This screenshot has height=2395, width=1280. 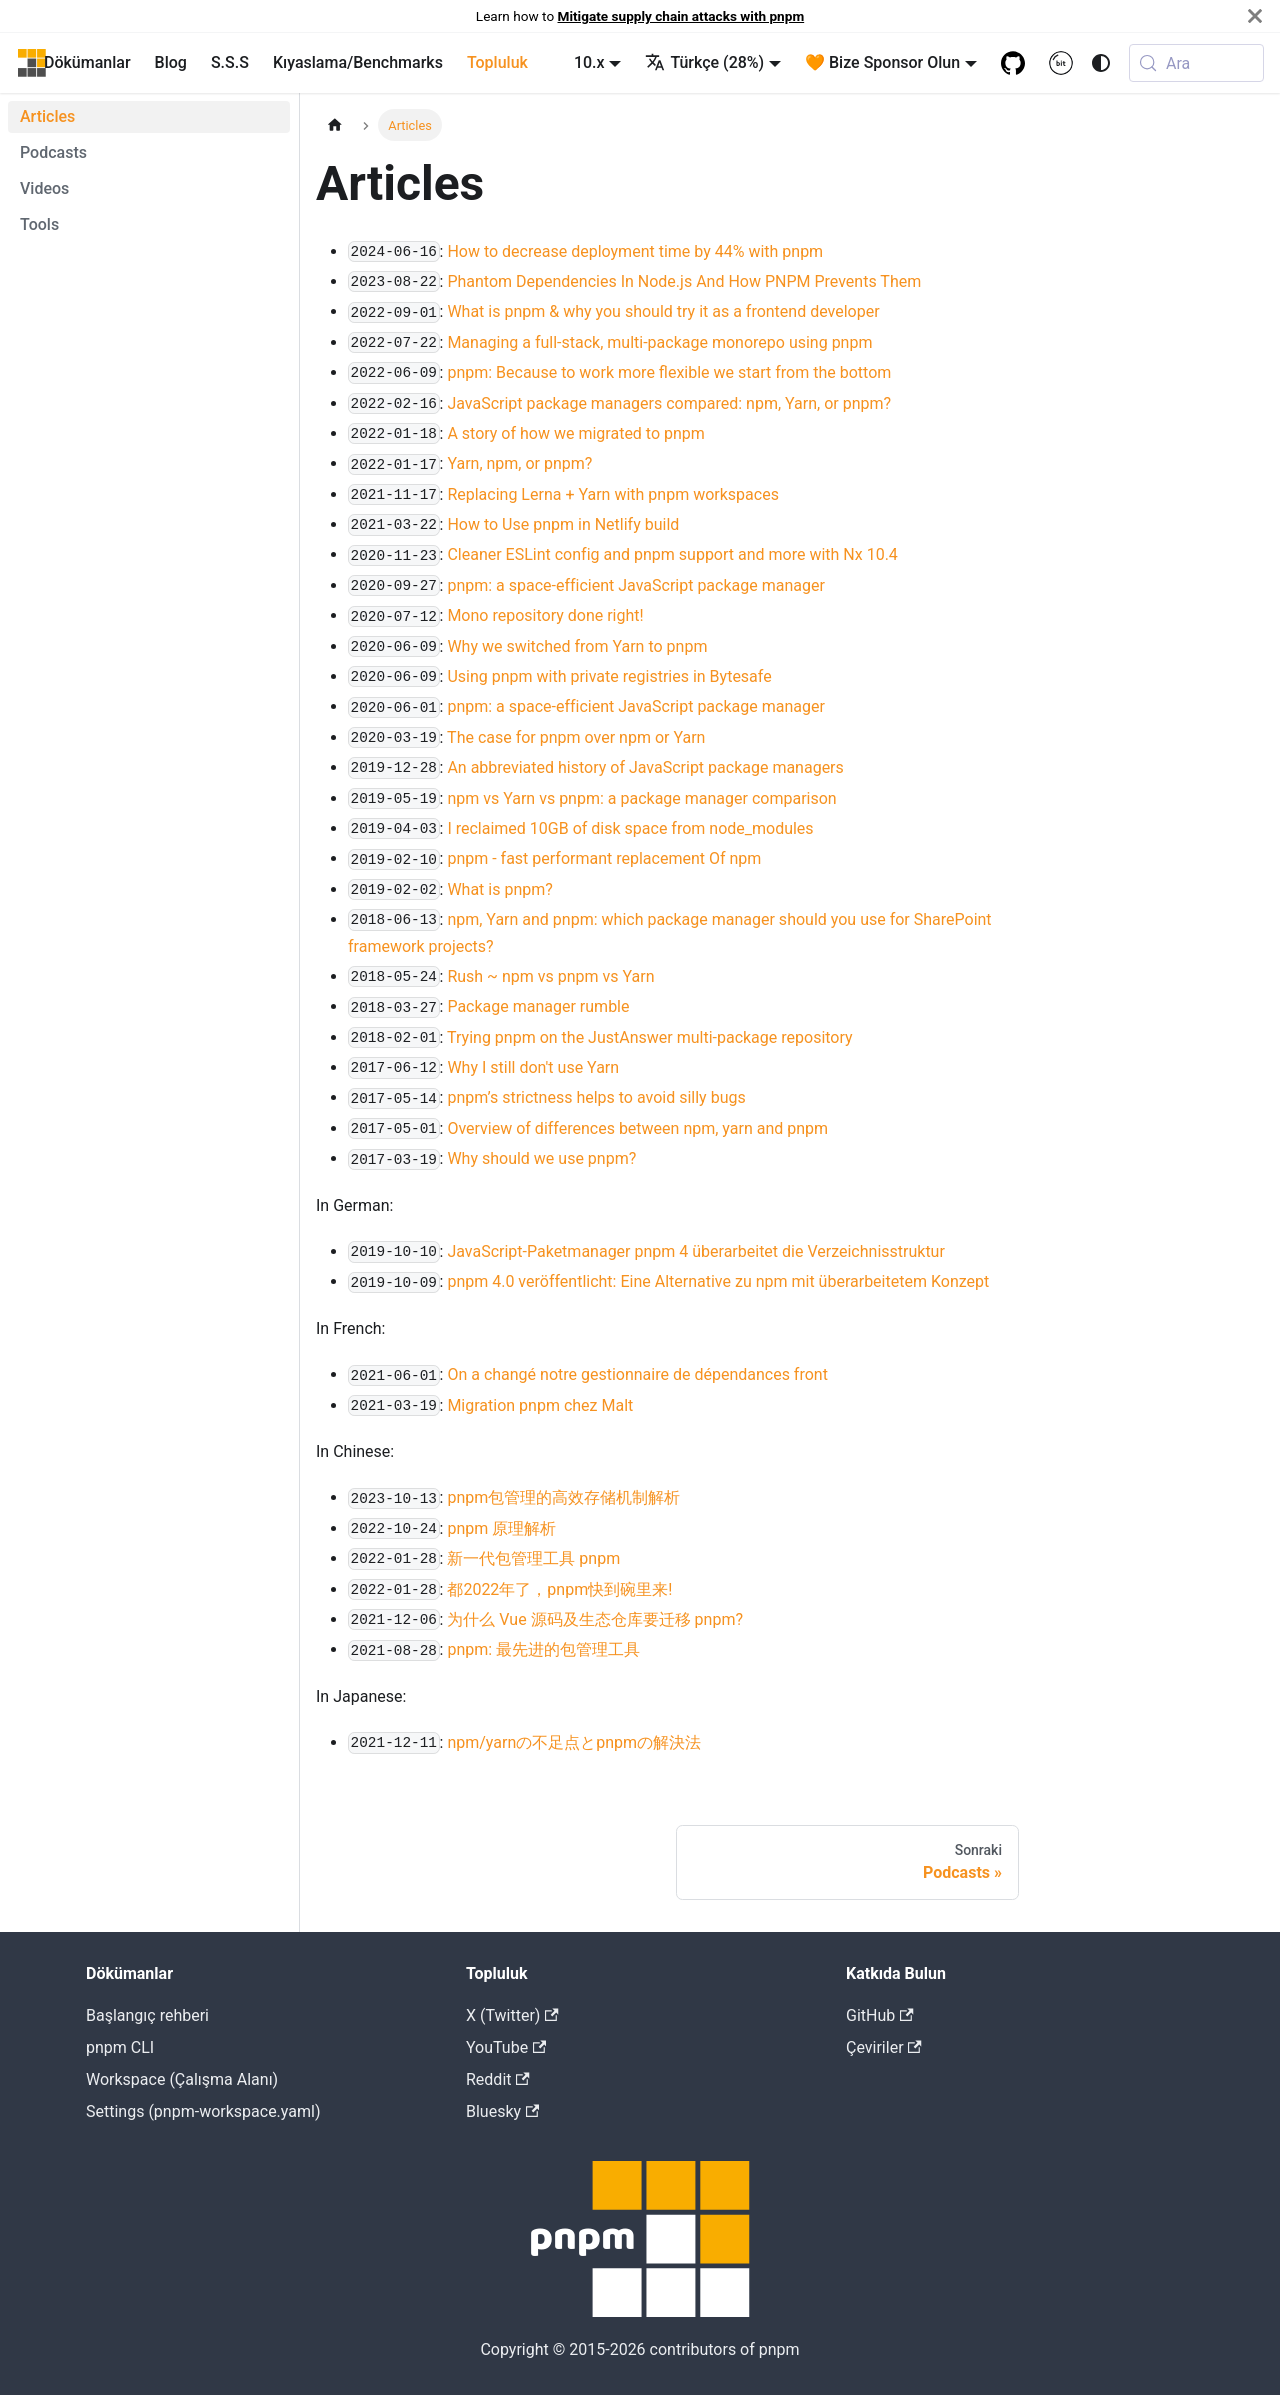 I want to click on Topluluk, so click(x=497, y=62).